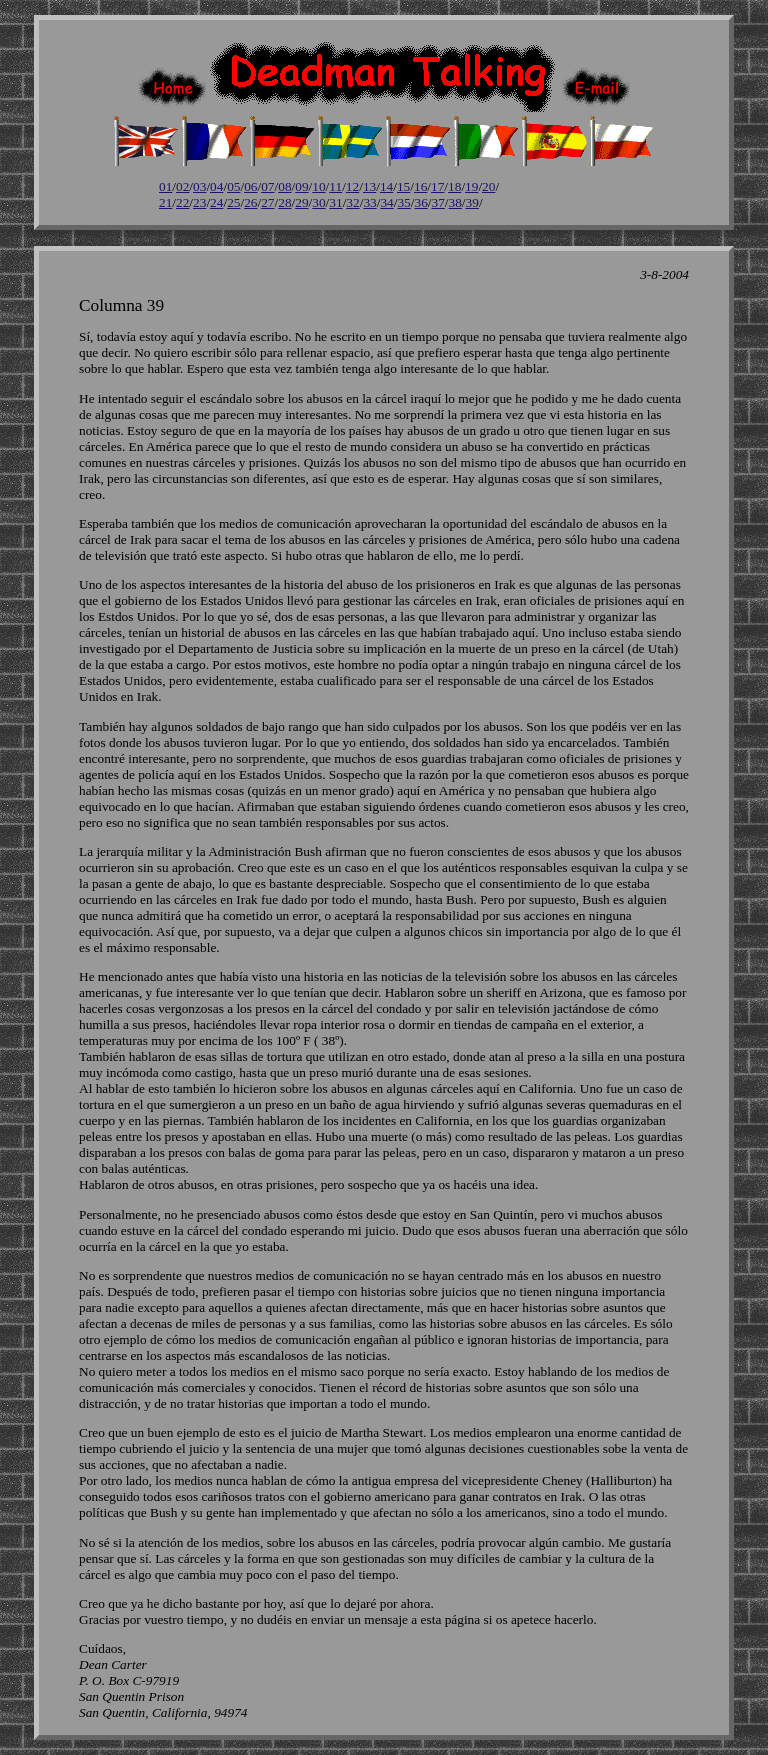 This screenshot has width=768, height=1755. I want to click on 34, so click(386, 202).